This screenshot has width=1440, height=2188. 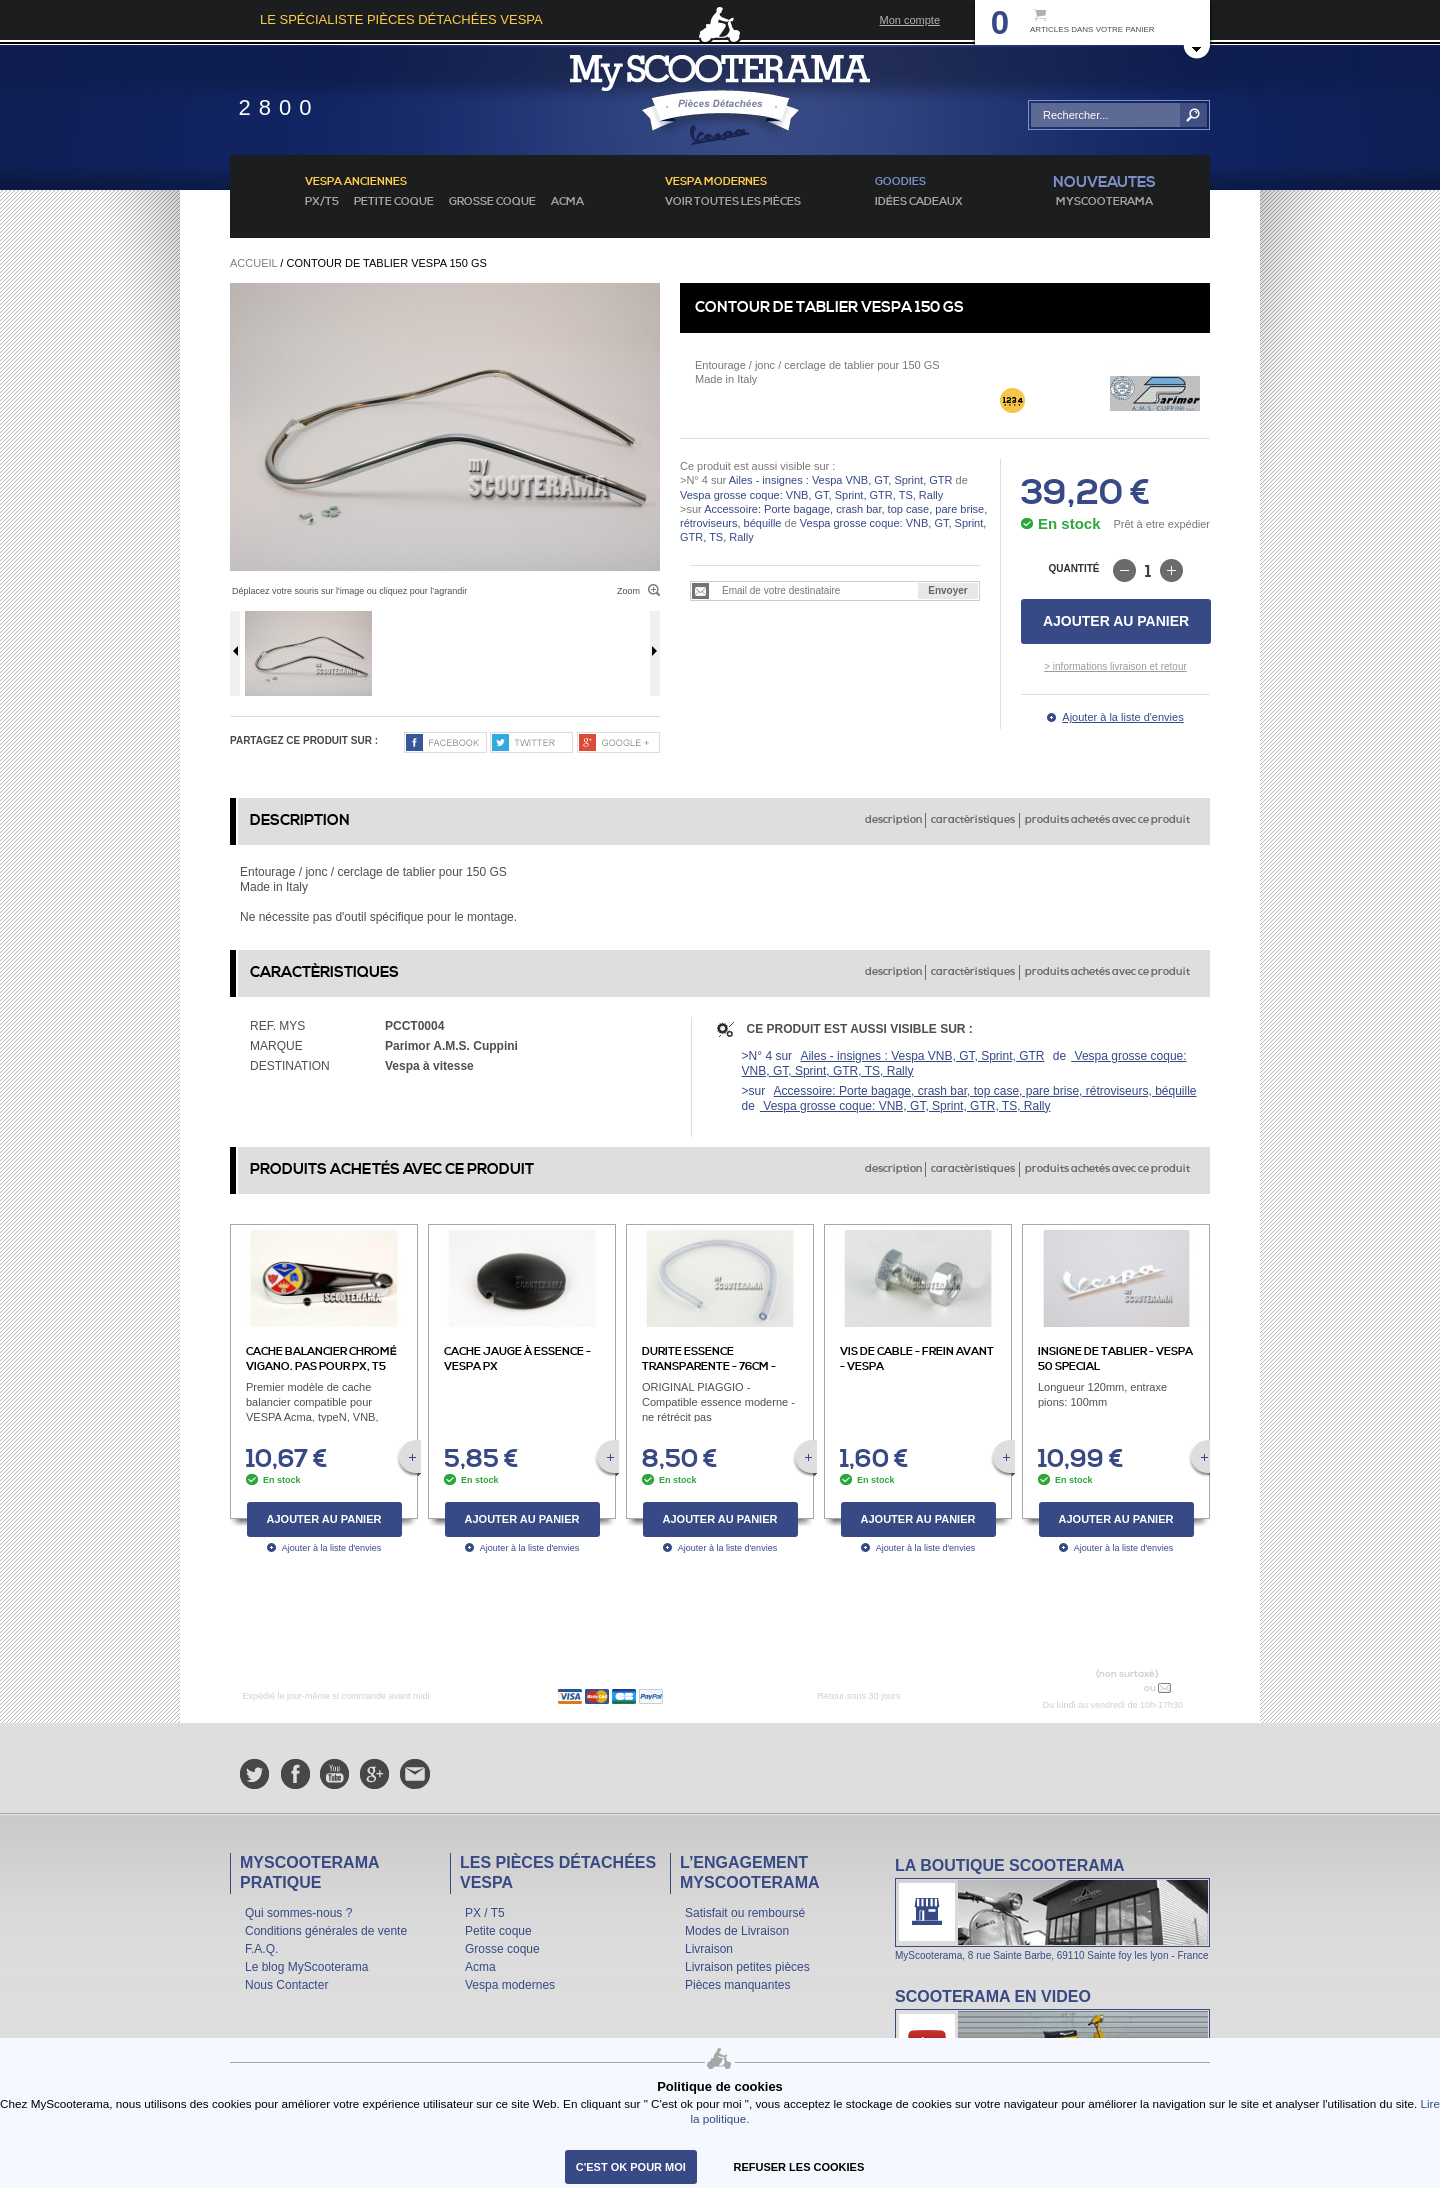 I want to click on PX / T5, so click(x=485, y=1913).